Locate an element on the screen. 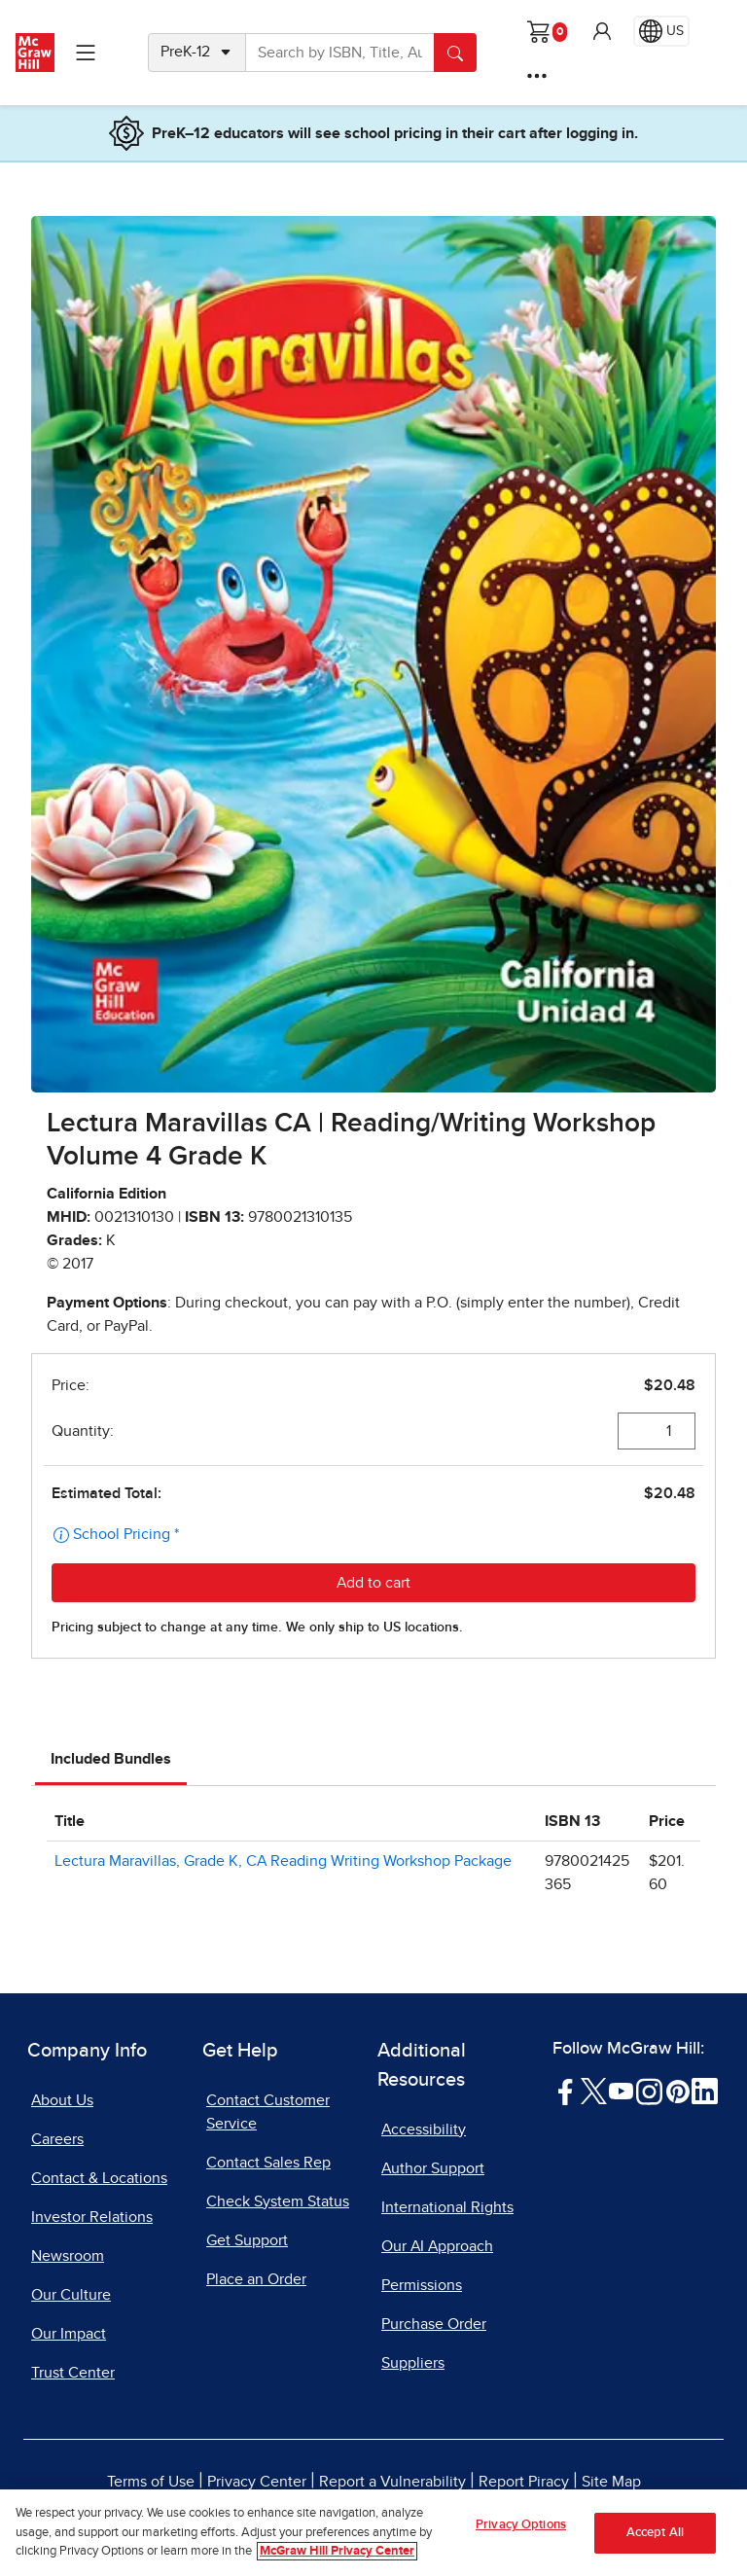 Image resolution: width=747 pixels, height=2576 pixels. Contact Customer Service is located at coordinates (268, 2112).